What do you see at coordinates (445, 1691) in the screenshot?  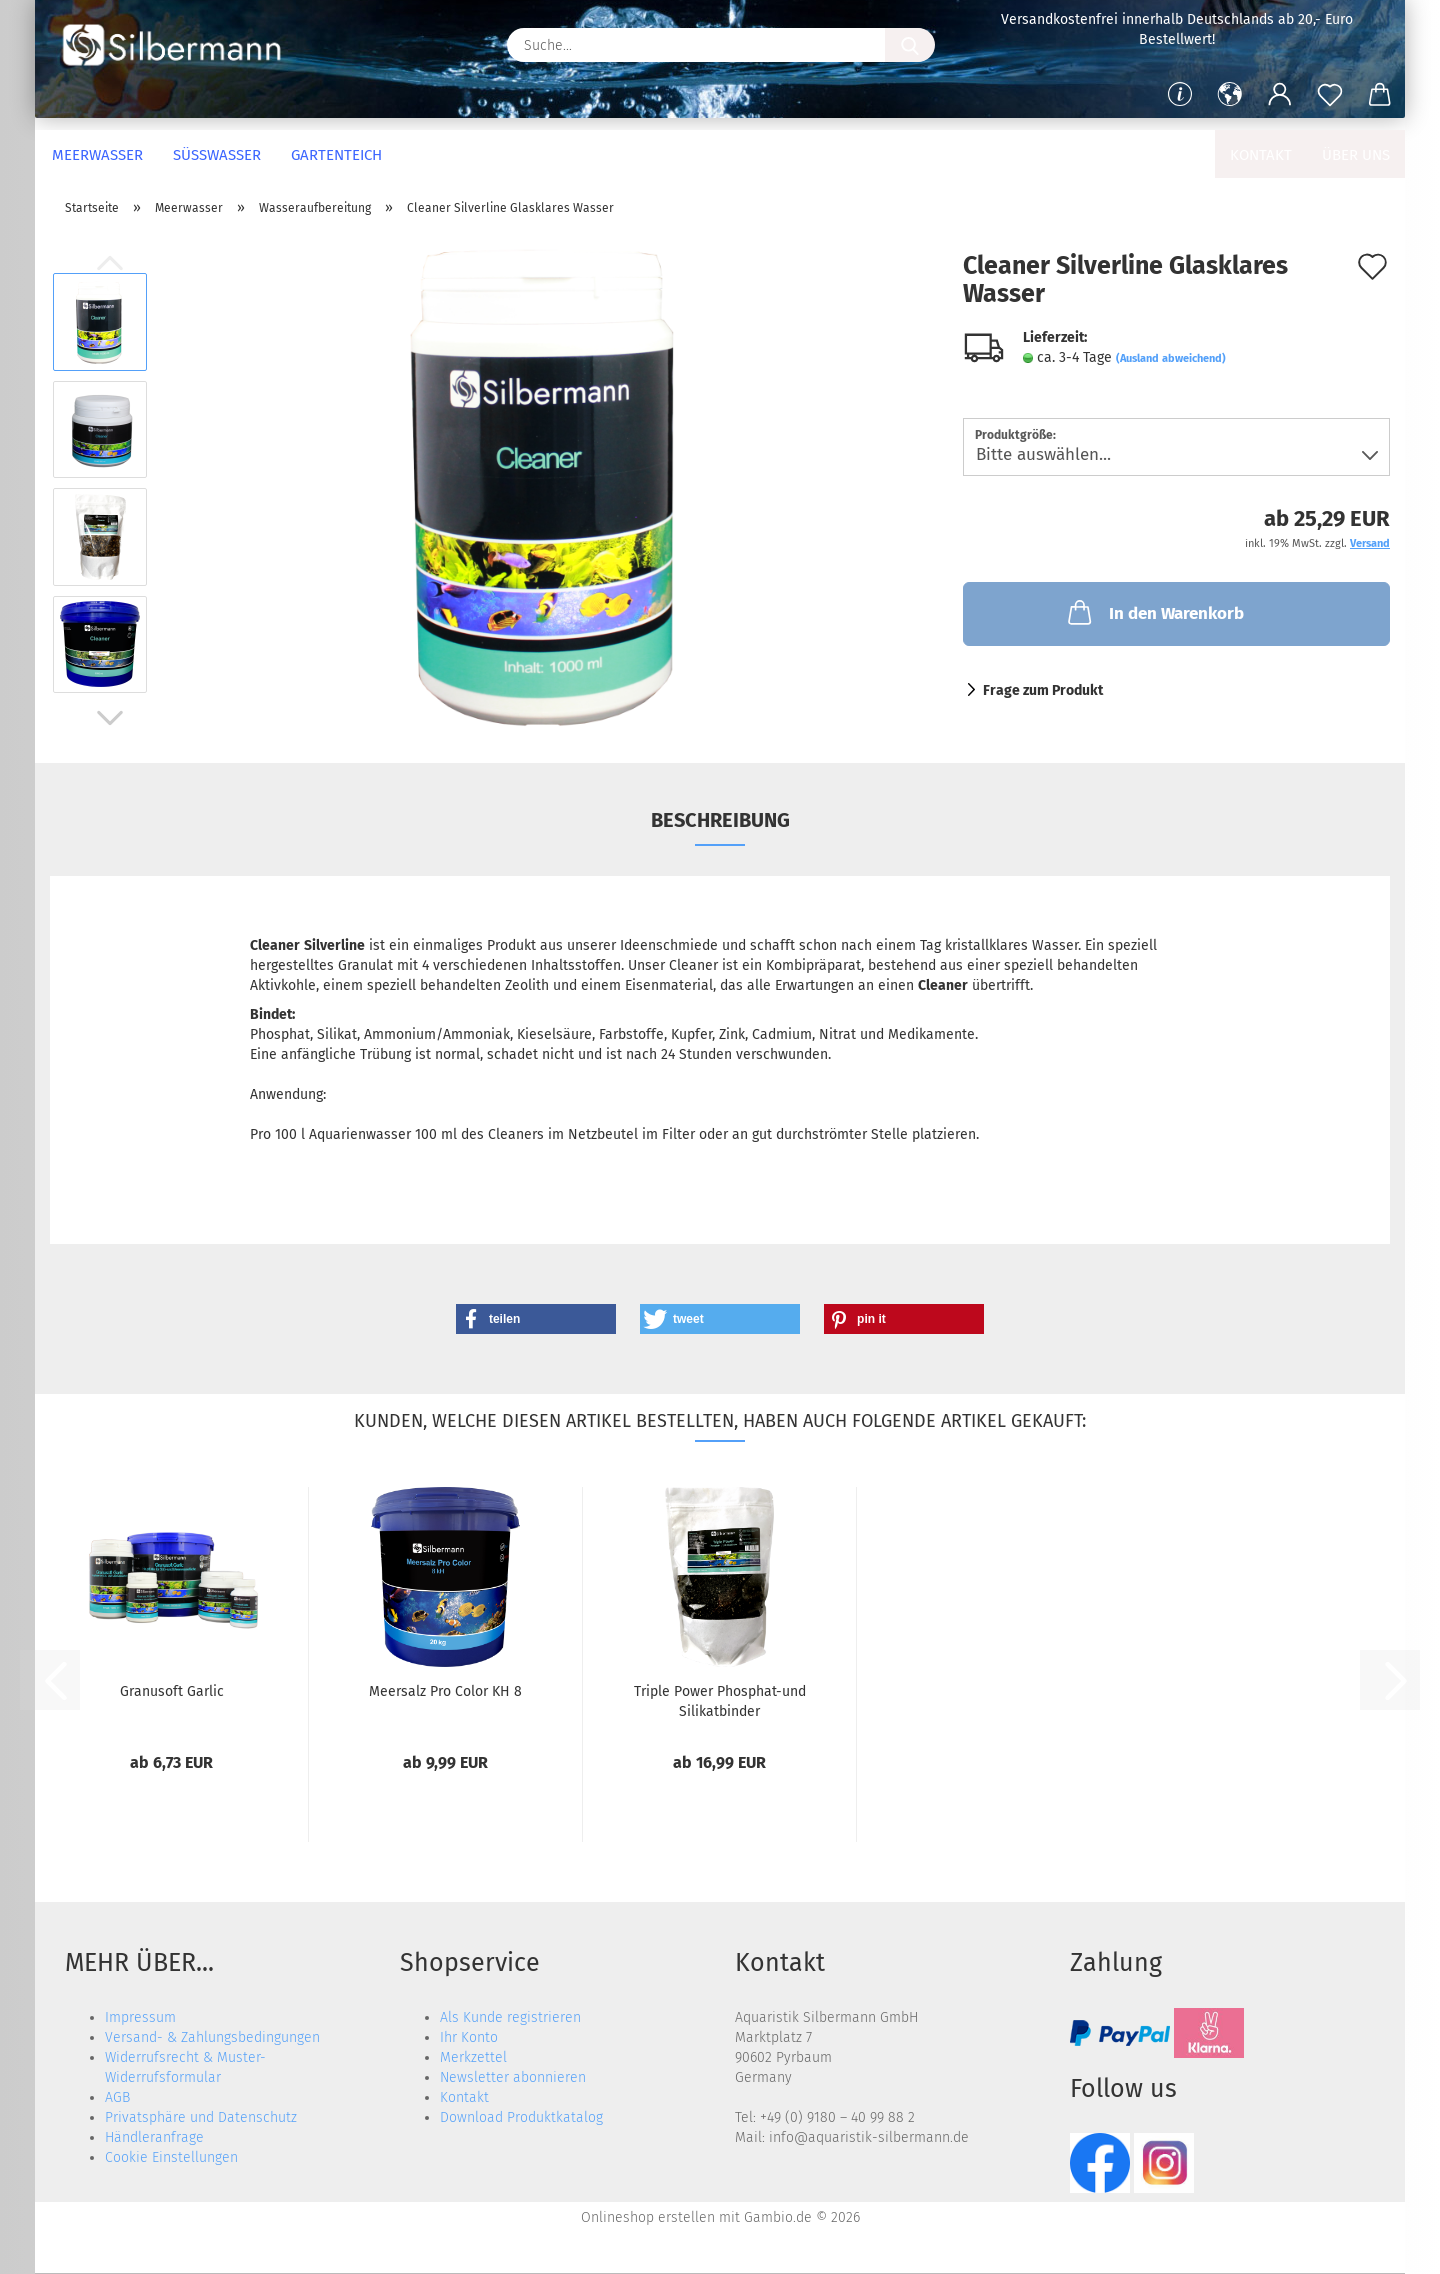 I see `Meersalz Pro Color KH 8` at bounding box center [445, 1691].